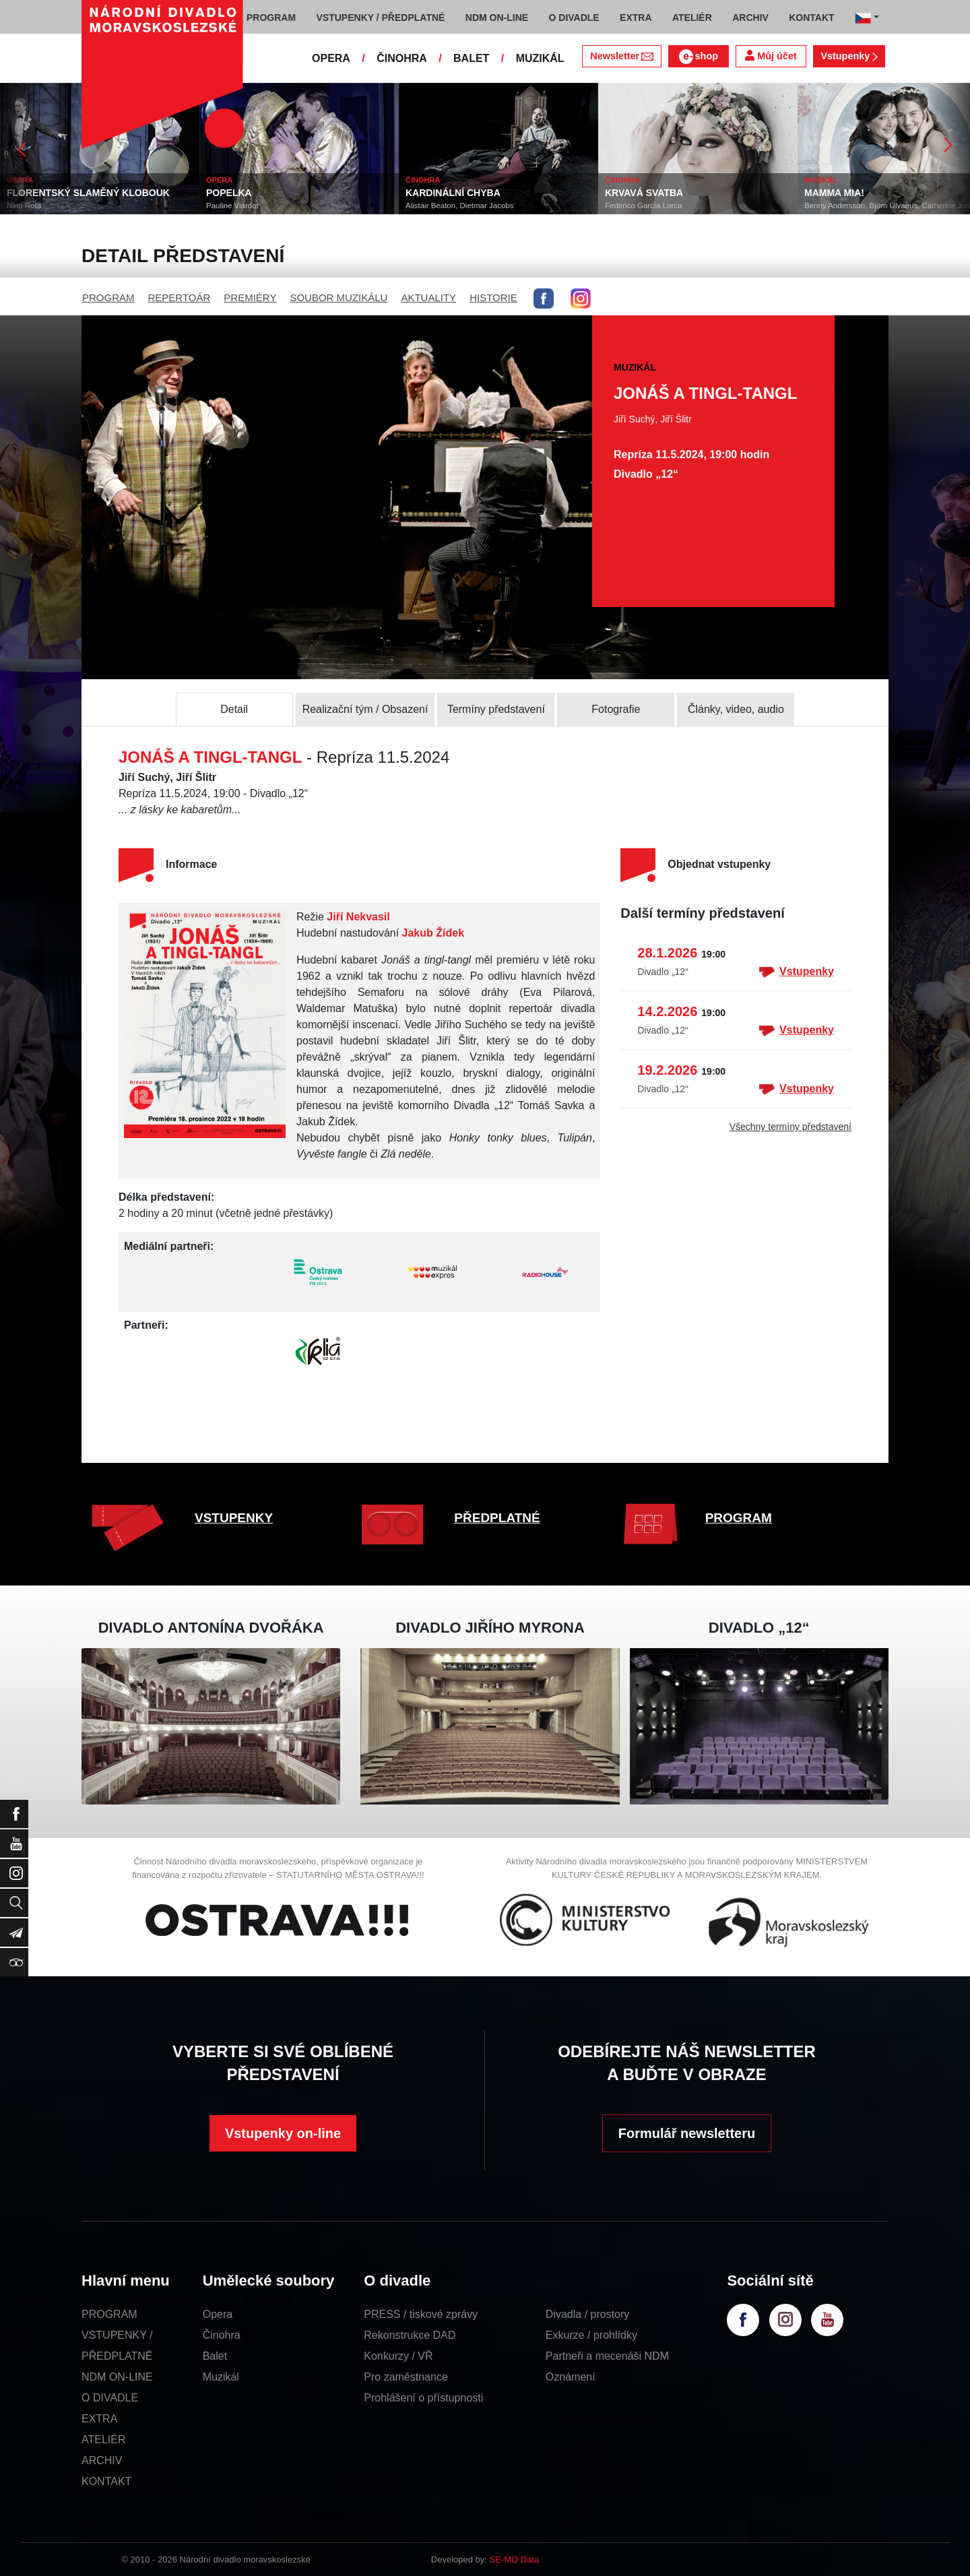  Describe the element at coordinates (570, 2377) in the screenshot. I see `Oznámení` at that location.